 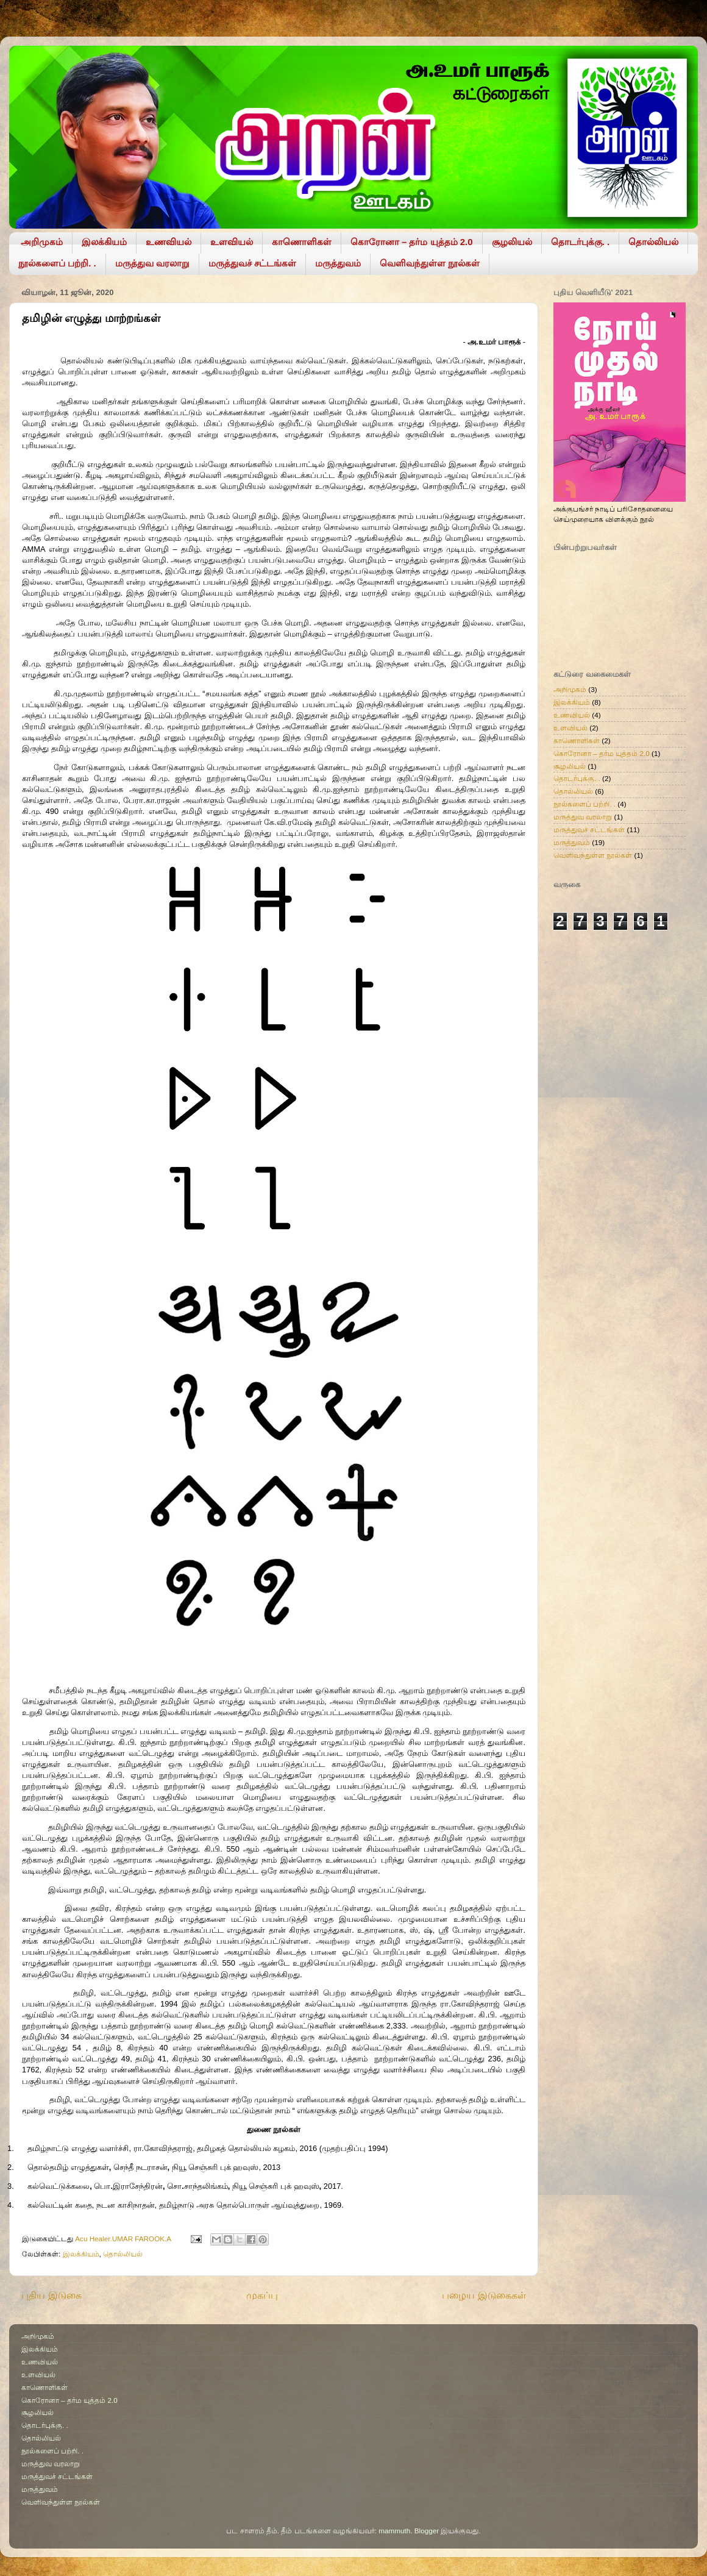 What do you see at coordinates (411, 242) in the screenshot?
I see `கொரோனா – தர்ம யுத்தம் 2.0` at bounding box center [411, 242].